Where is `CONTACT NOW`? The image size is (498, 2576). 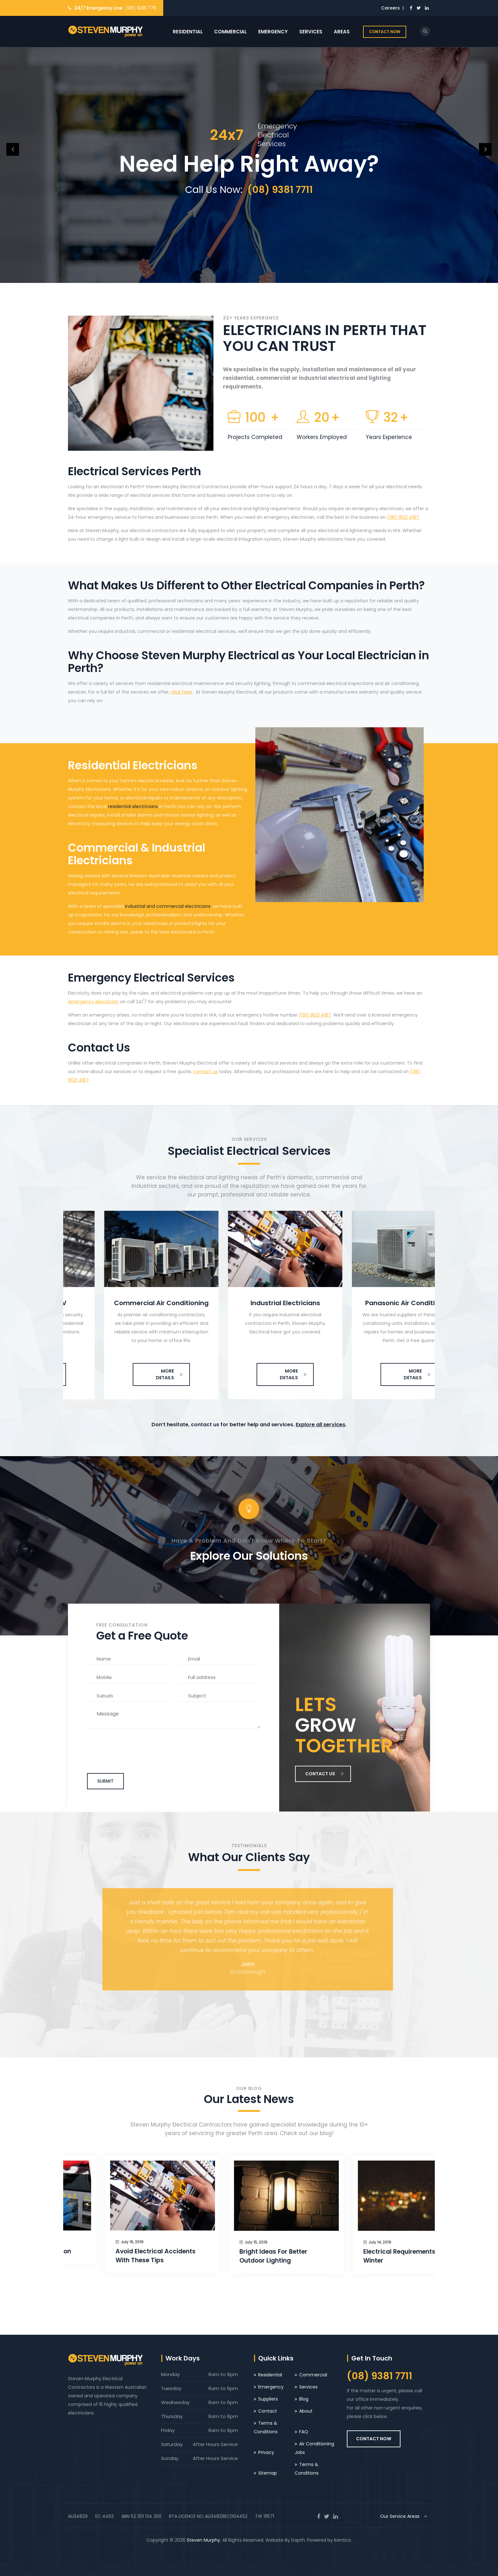
CONTACT NOW is located at coordinates (384, 31).